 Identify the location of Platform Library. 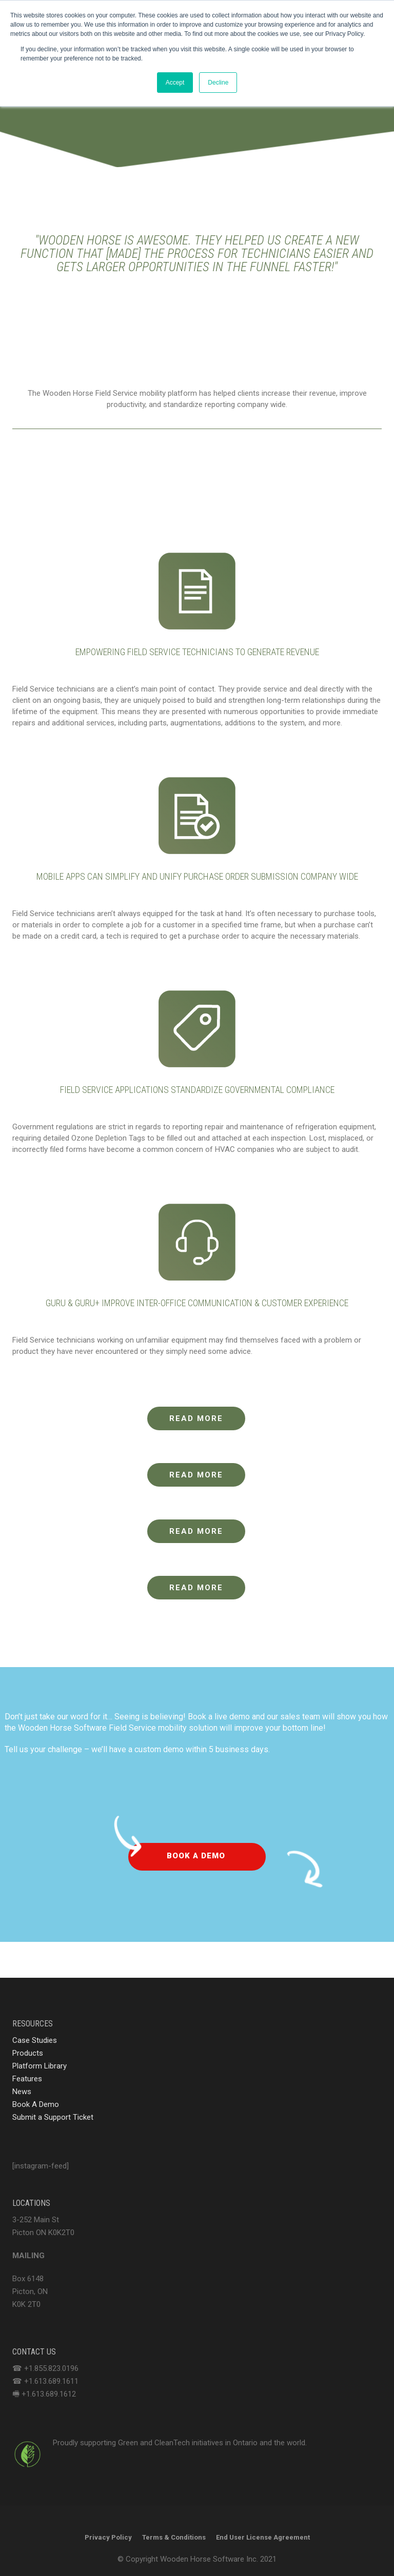
(39, 2066).